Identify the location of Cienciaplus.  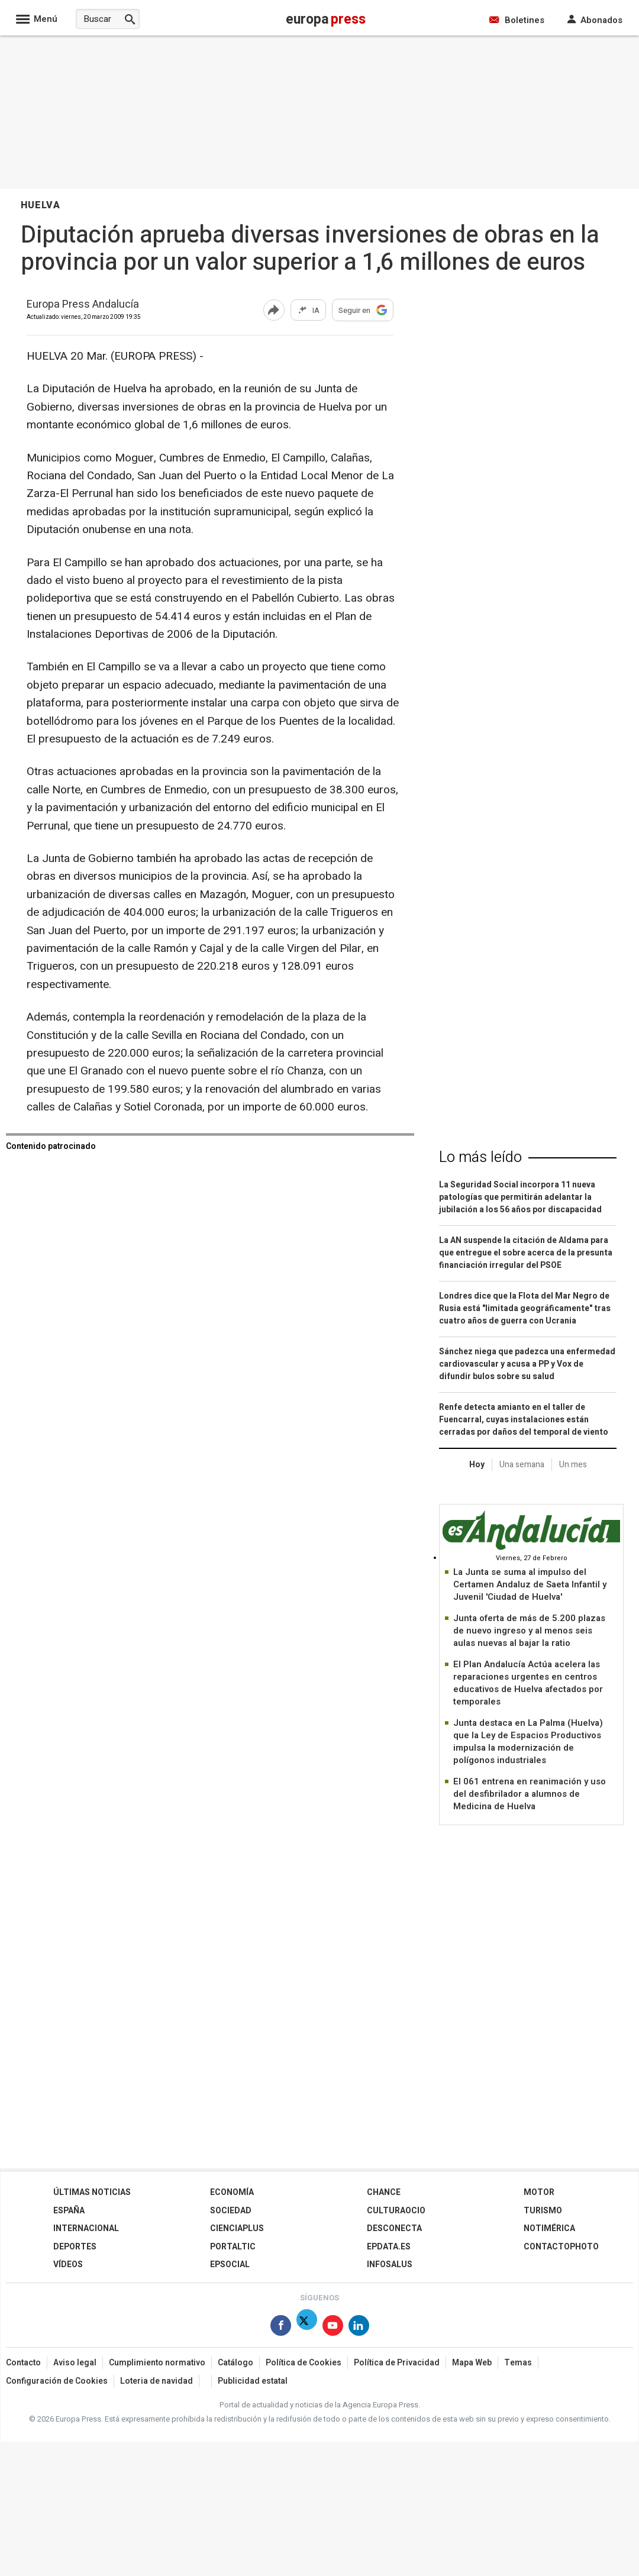
(237, 2228).